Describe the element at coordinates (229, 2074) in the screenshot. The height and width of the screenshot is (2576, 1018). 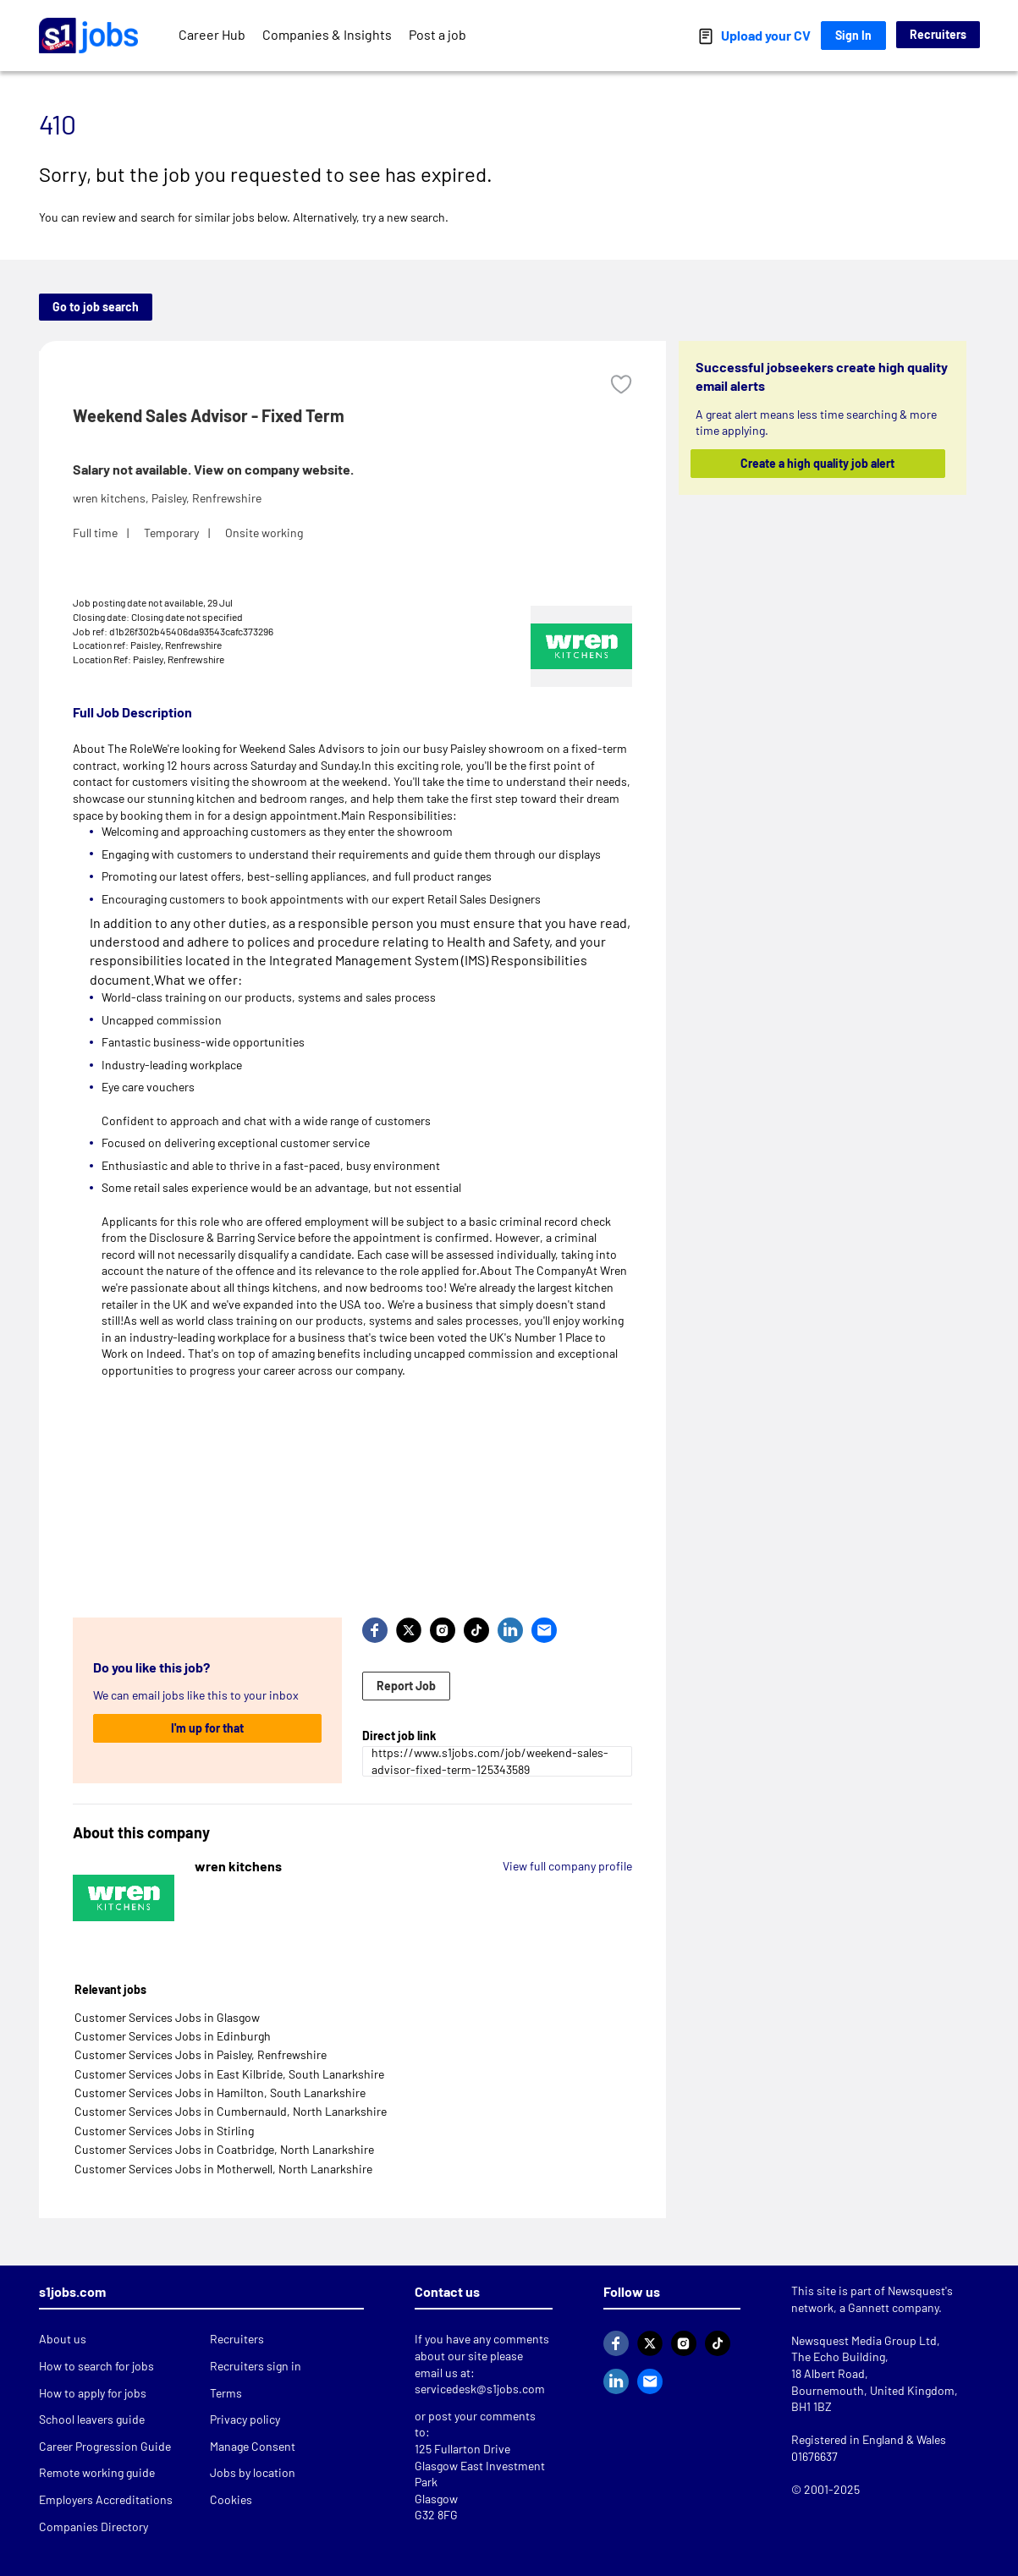
I see `Customer Services Jobs in East Kilbride, South Lanarkshire` at that location.